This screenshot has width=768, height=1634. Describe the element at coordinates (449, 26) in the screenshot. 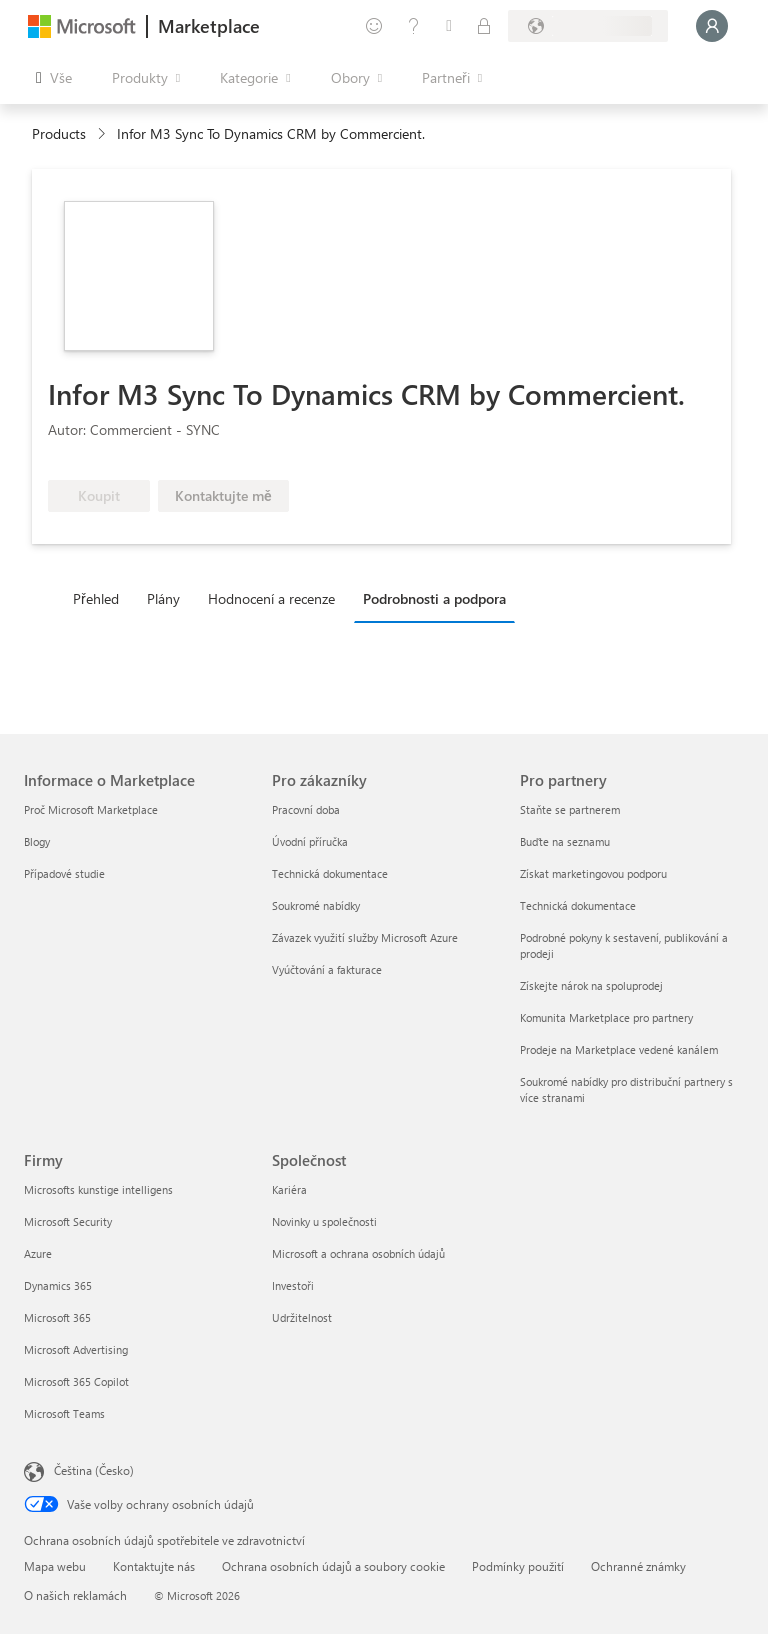

I see `[Uložené položky]` at that location.